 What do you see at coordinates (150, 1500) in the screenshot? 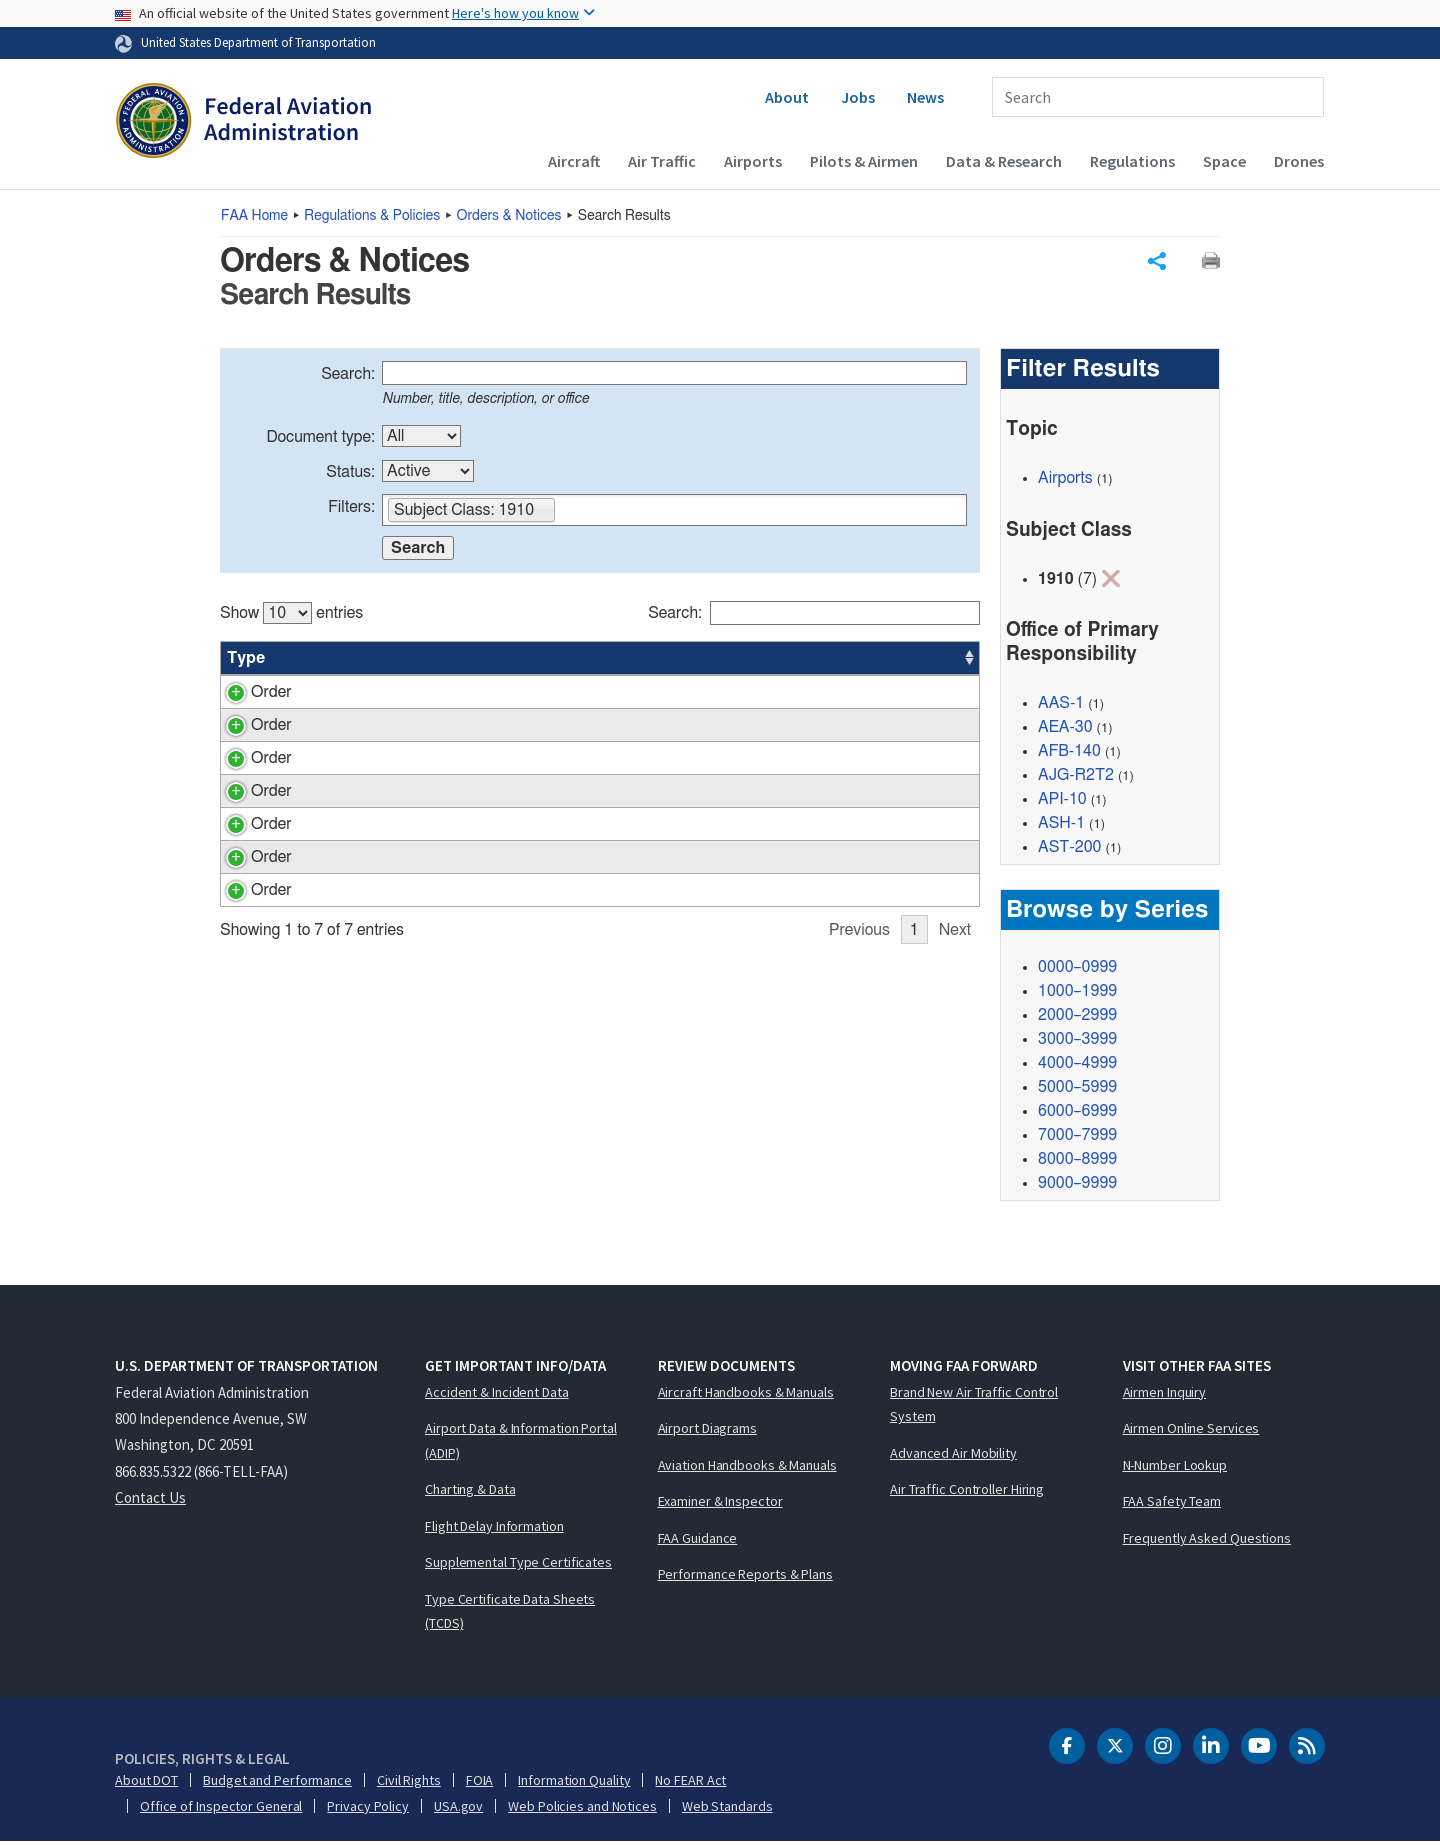
I see `Contact Us` at bounding box center [150, 1500].